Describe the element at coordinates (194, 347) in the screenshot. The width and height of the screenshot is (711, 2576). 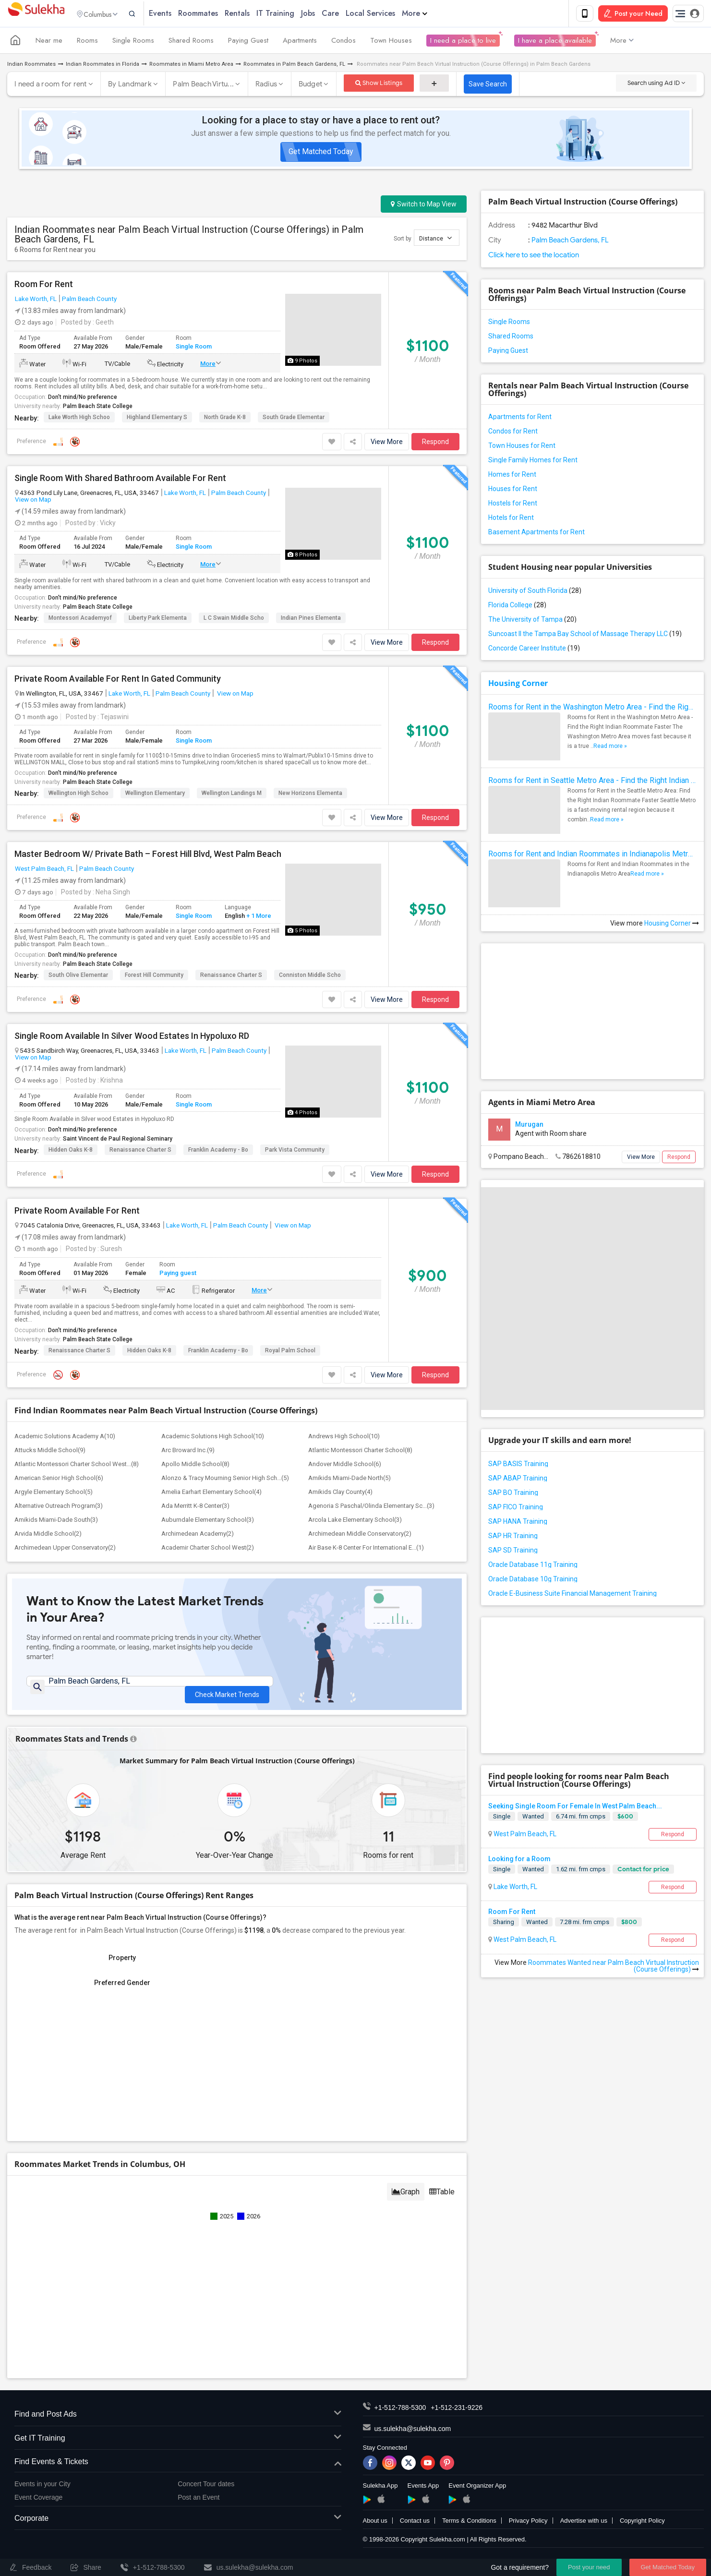
I see `Single Room` at that location.